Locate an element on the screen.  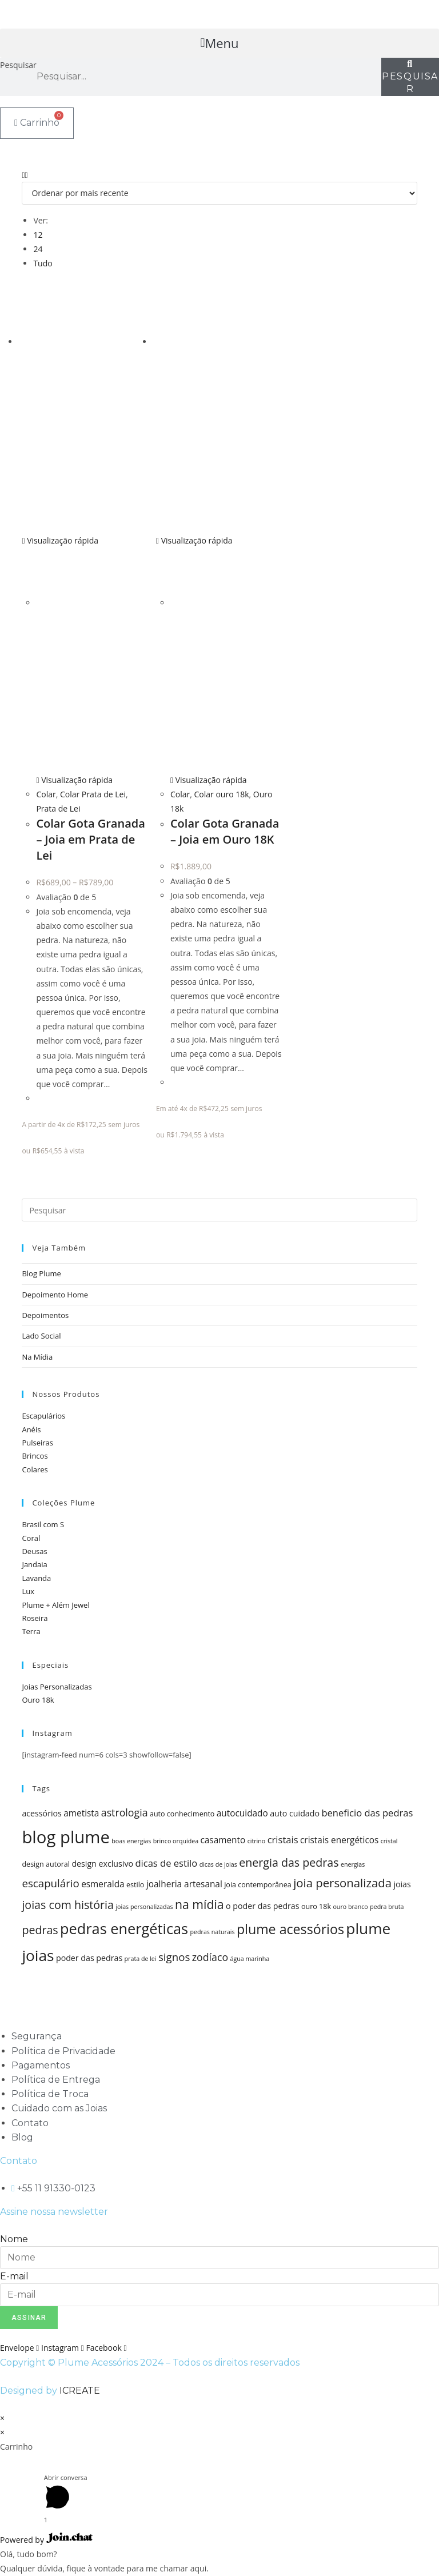
pedras [pedras (11 itens)] is located at coordinates (40, 1930).